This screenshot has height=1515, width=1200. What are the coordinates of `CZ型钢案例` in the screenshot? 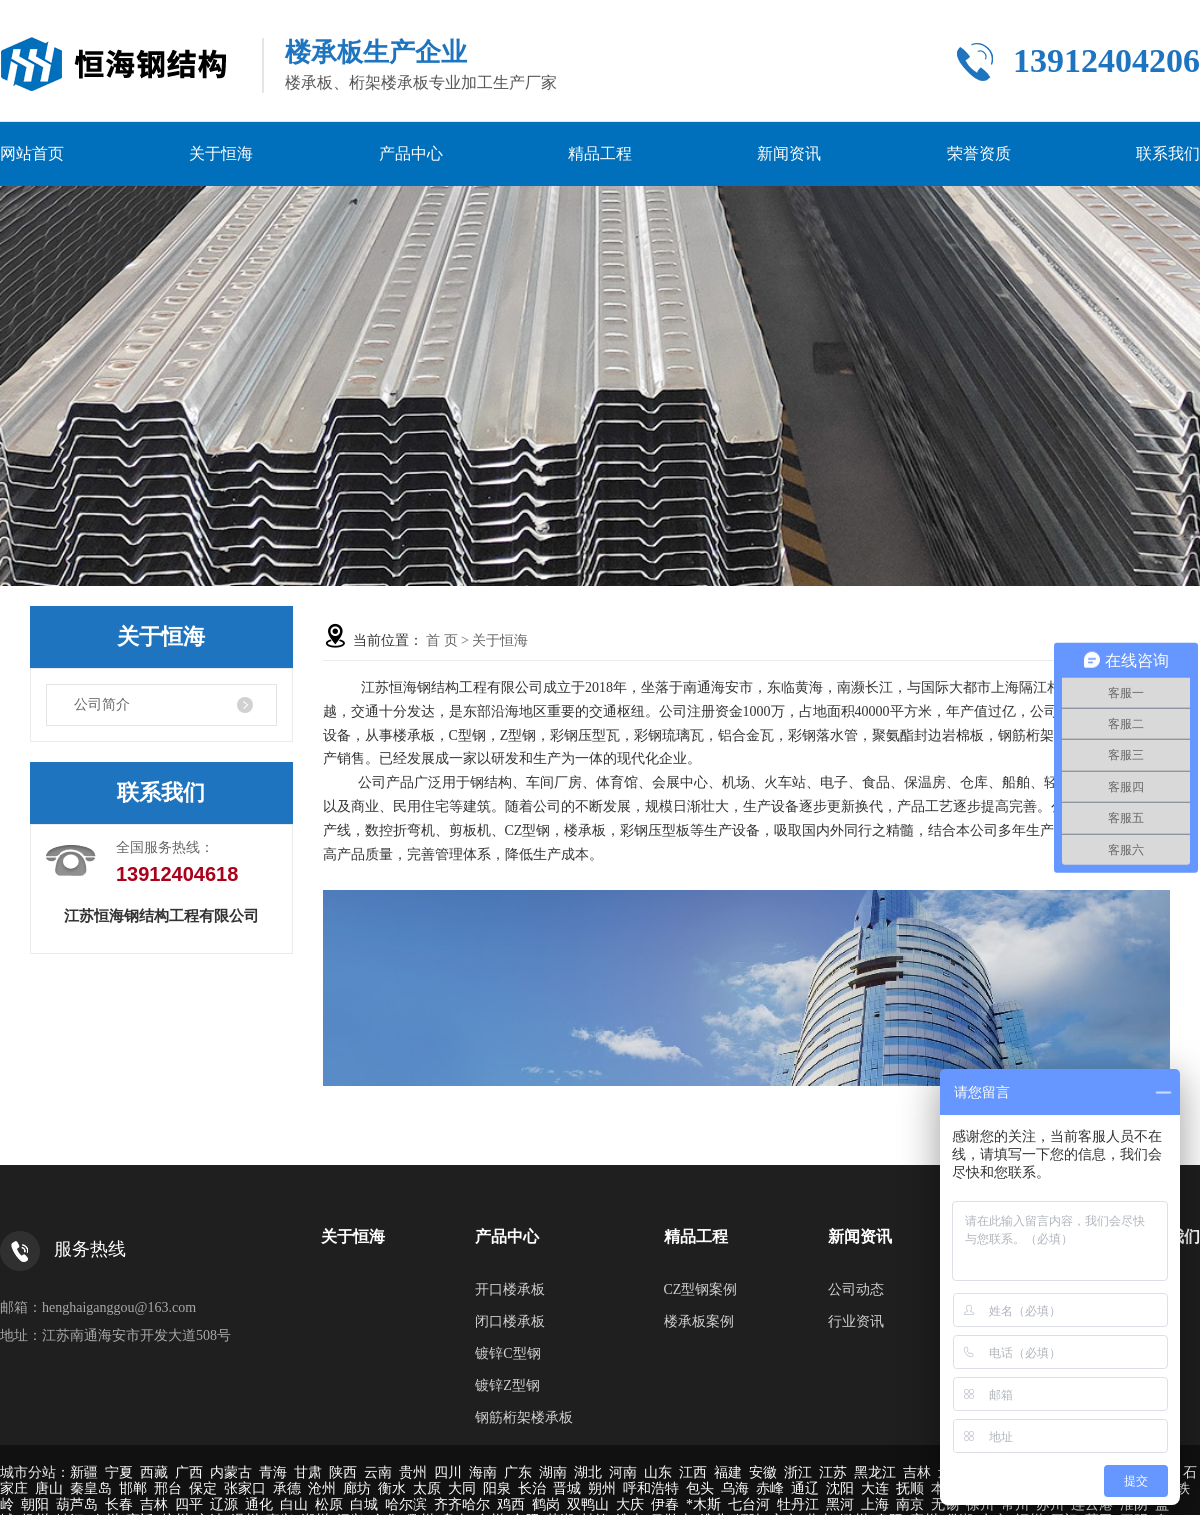 It's located at (701, 1289).